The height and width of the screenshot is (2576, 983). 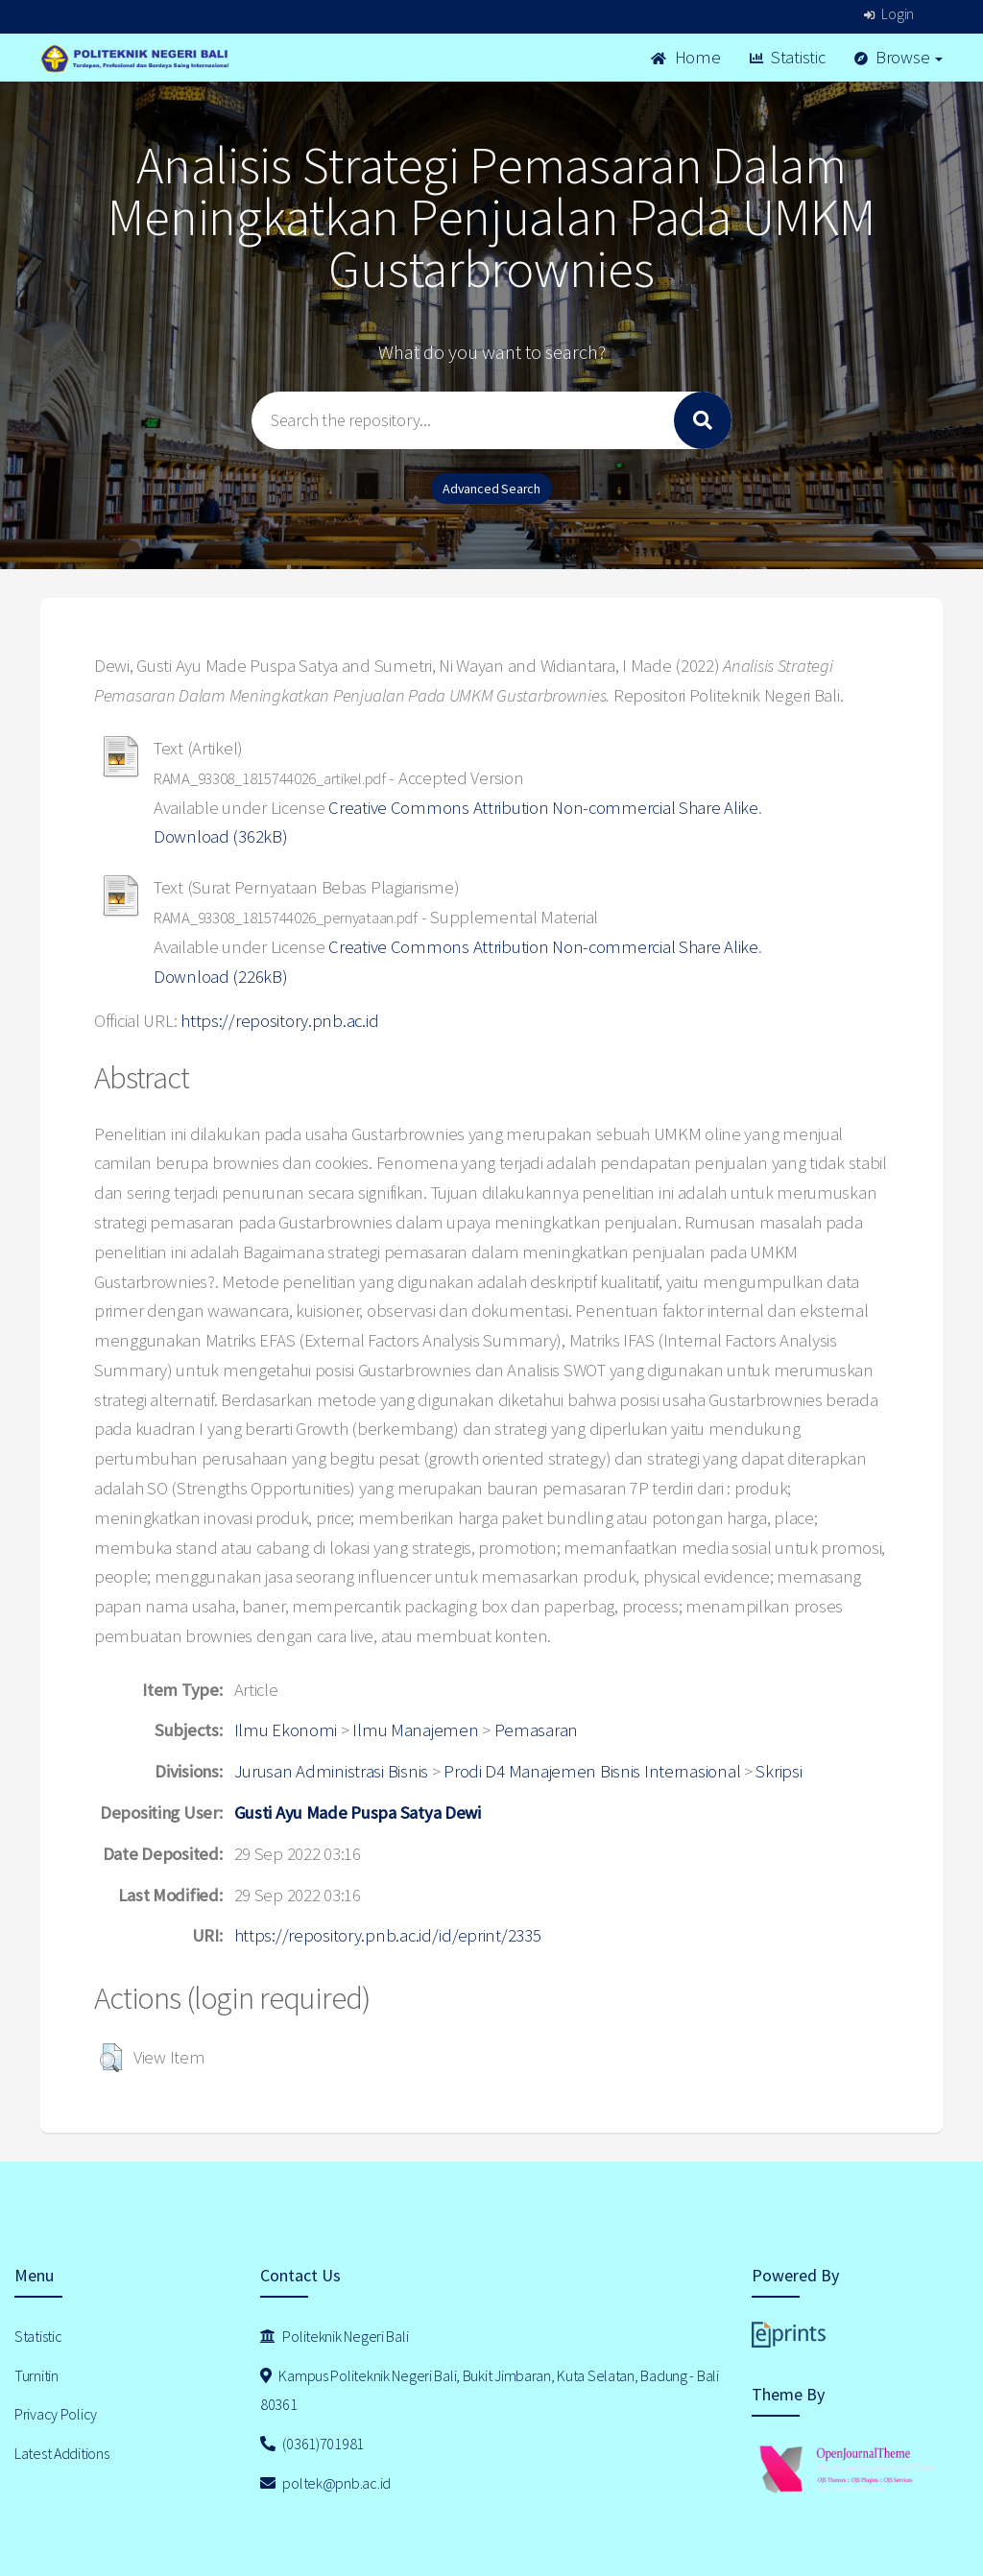 I want to click on Browse [button], so click(x=899, y=57).